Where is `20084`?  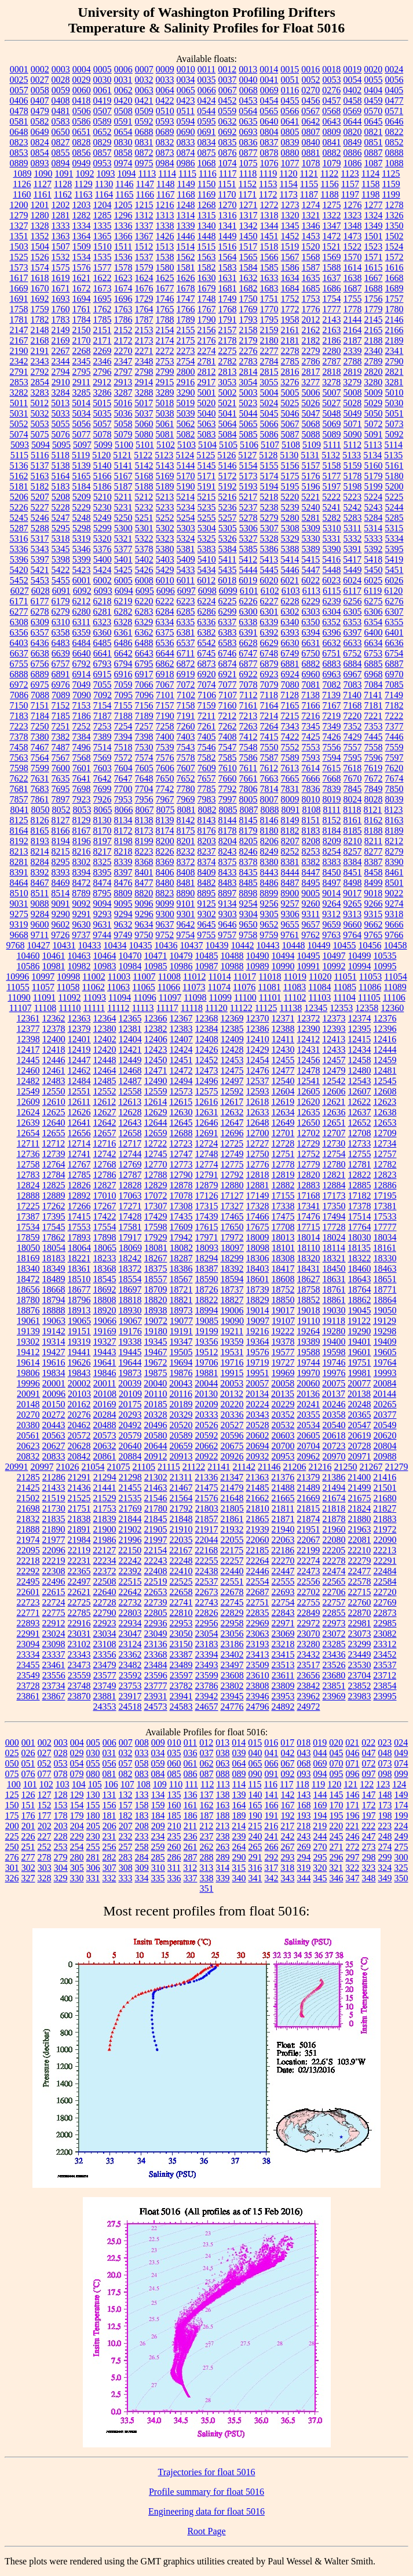
20084 is located at coordinates (384, 1383).